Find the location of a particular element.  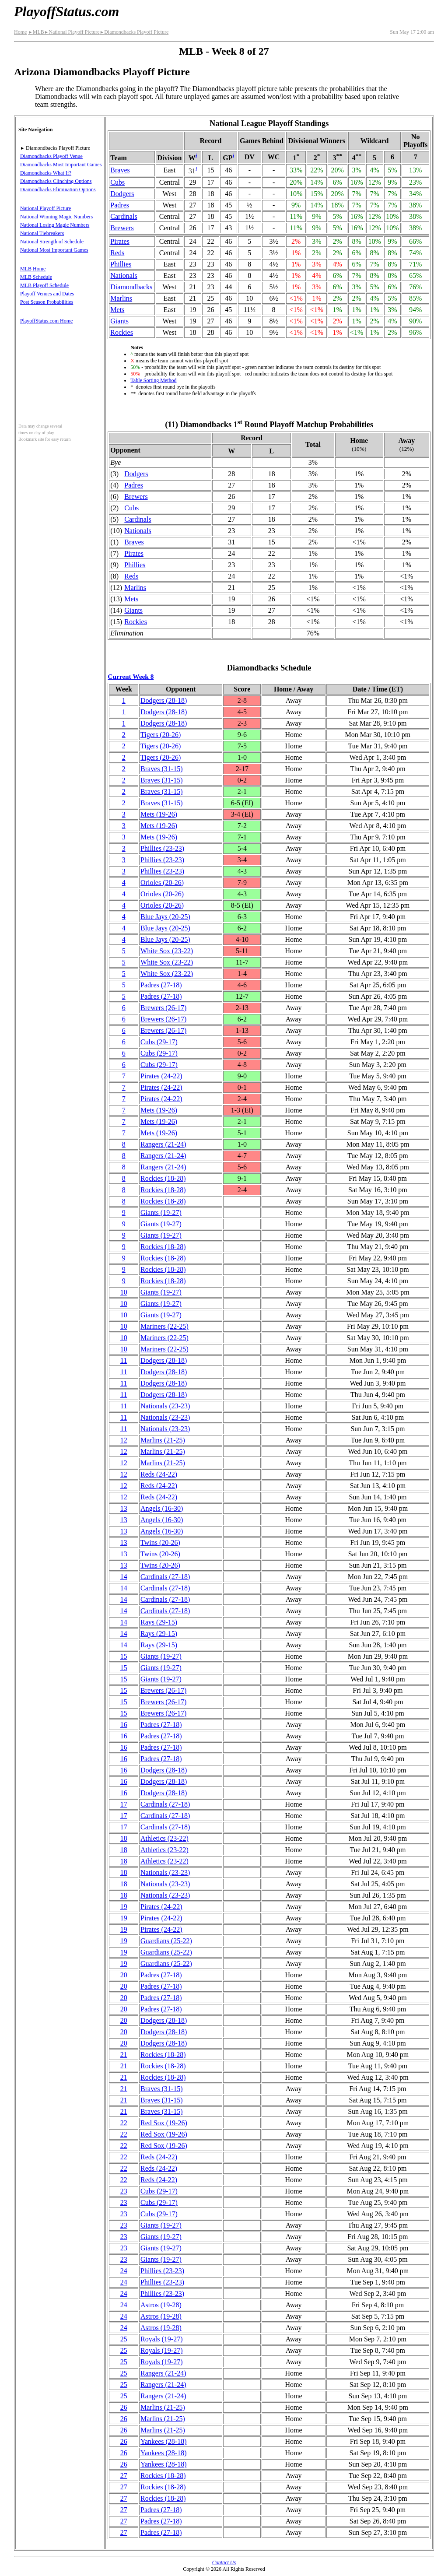

Diamondbacks Most Important Games is located at coordinates (61, 164).